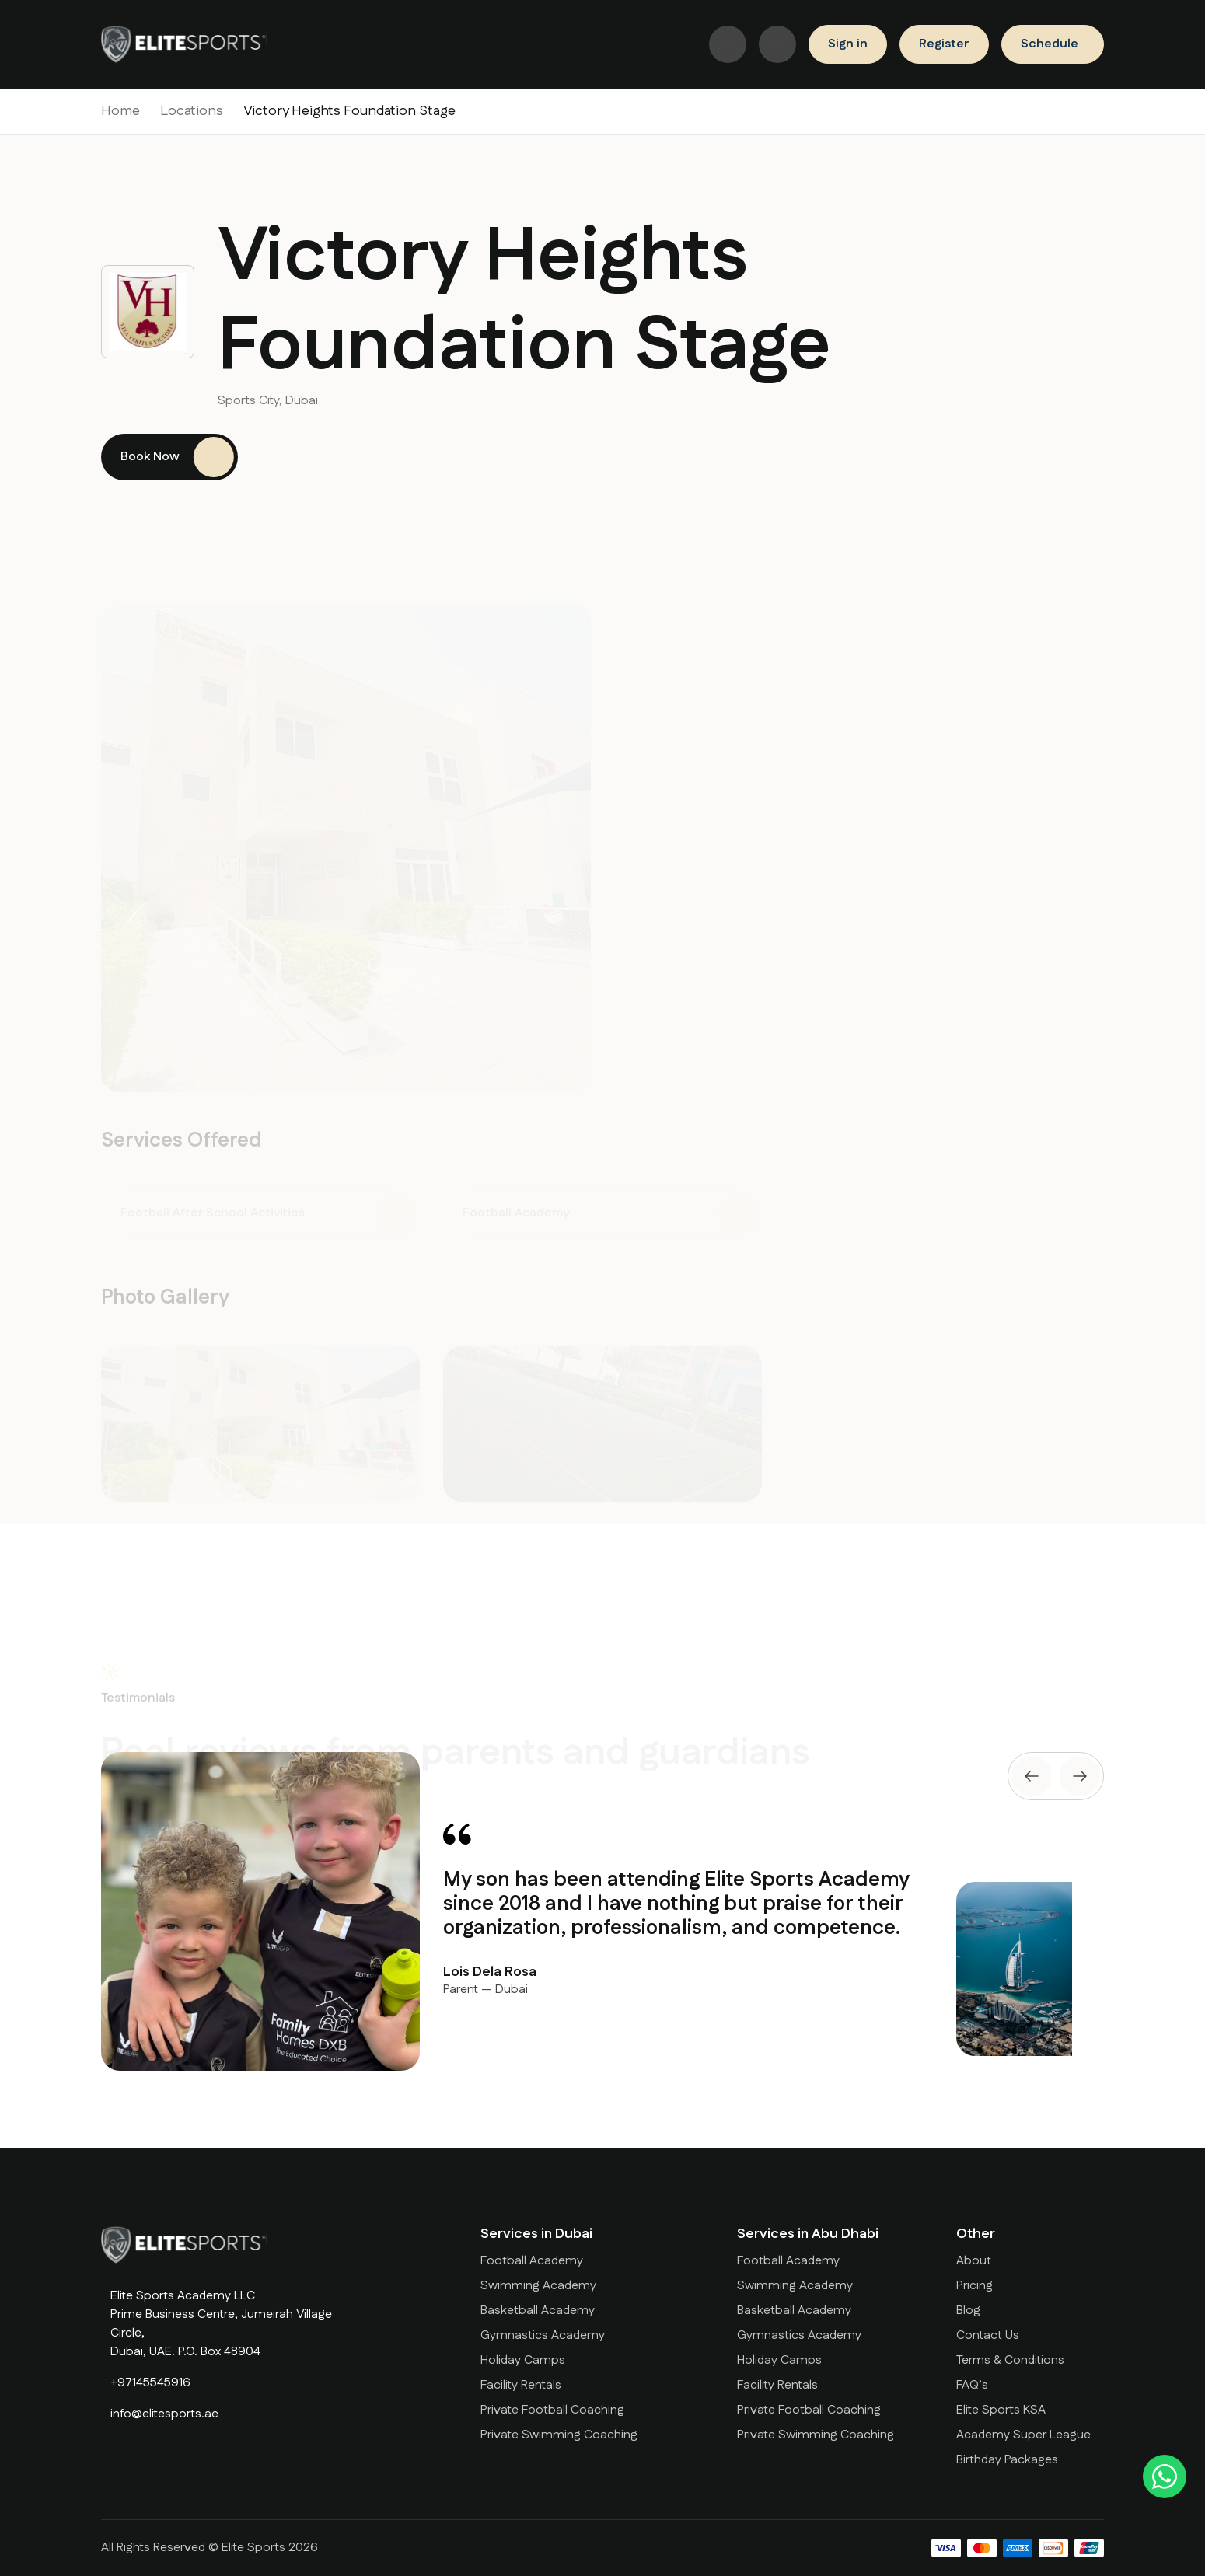 The image size is (1205, 2576). Describe the element at coordinates (520, 2385) in the screenshot. I see `Facility Rentals` at that location.